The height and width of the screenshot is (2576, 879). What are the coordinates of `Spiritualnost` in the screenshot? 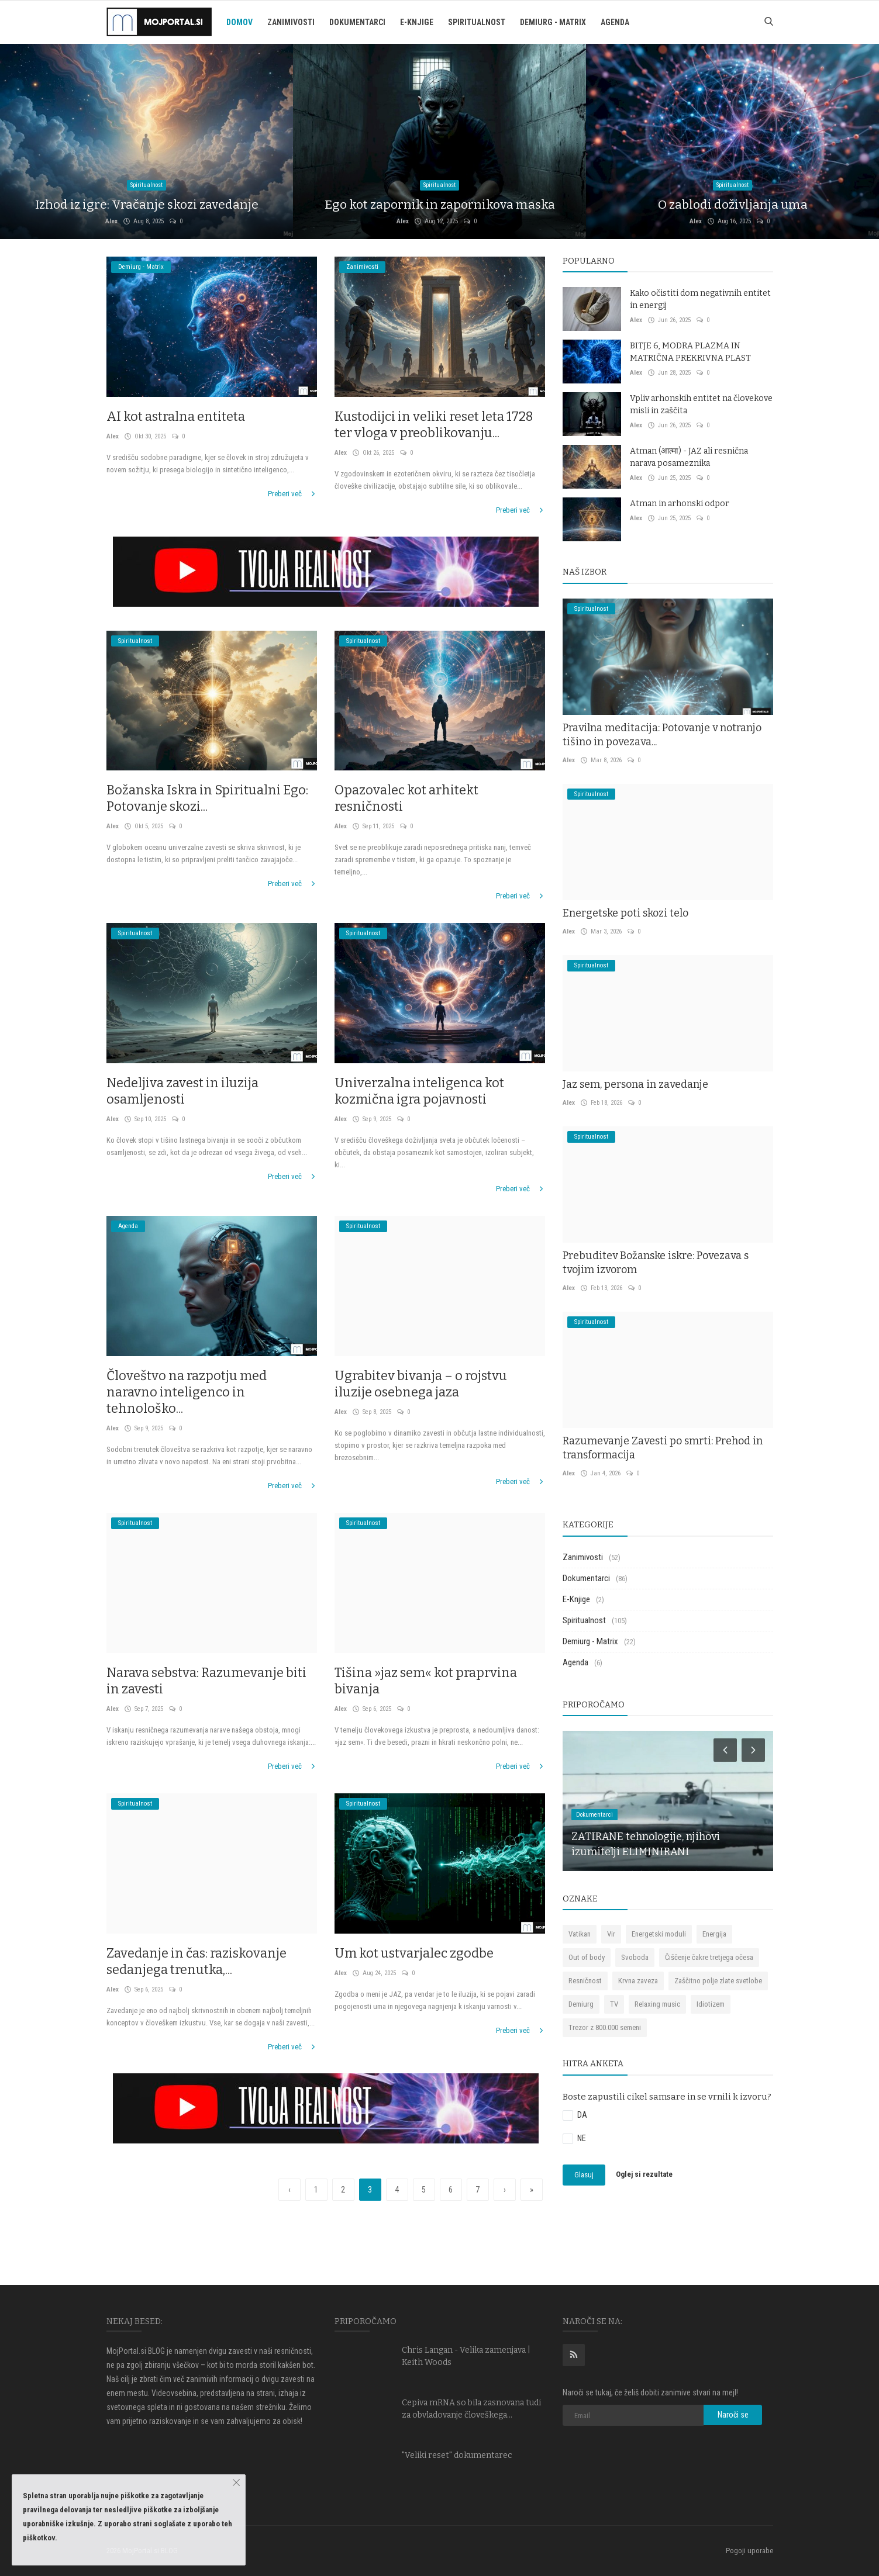 It's located at (476, 22).